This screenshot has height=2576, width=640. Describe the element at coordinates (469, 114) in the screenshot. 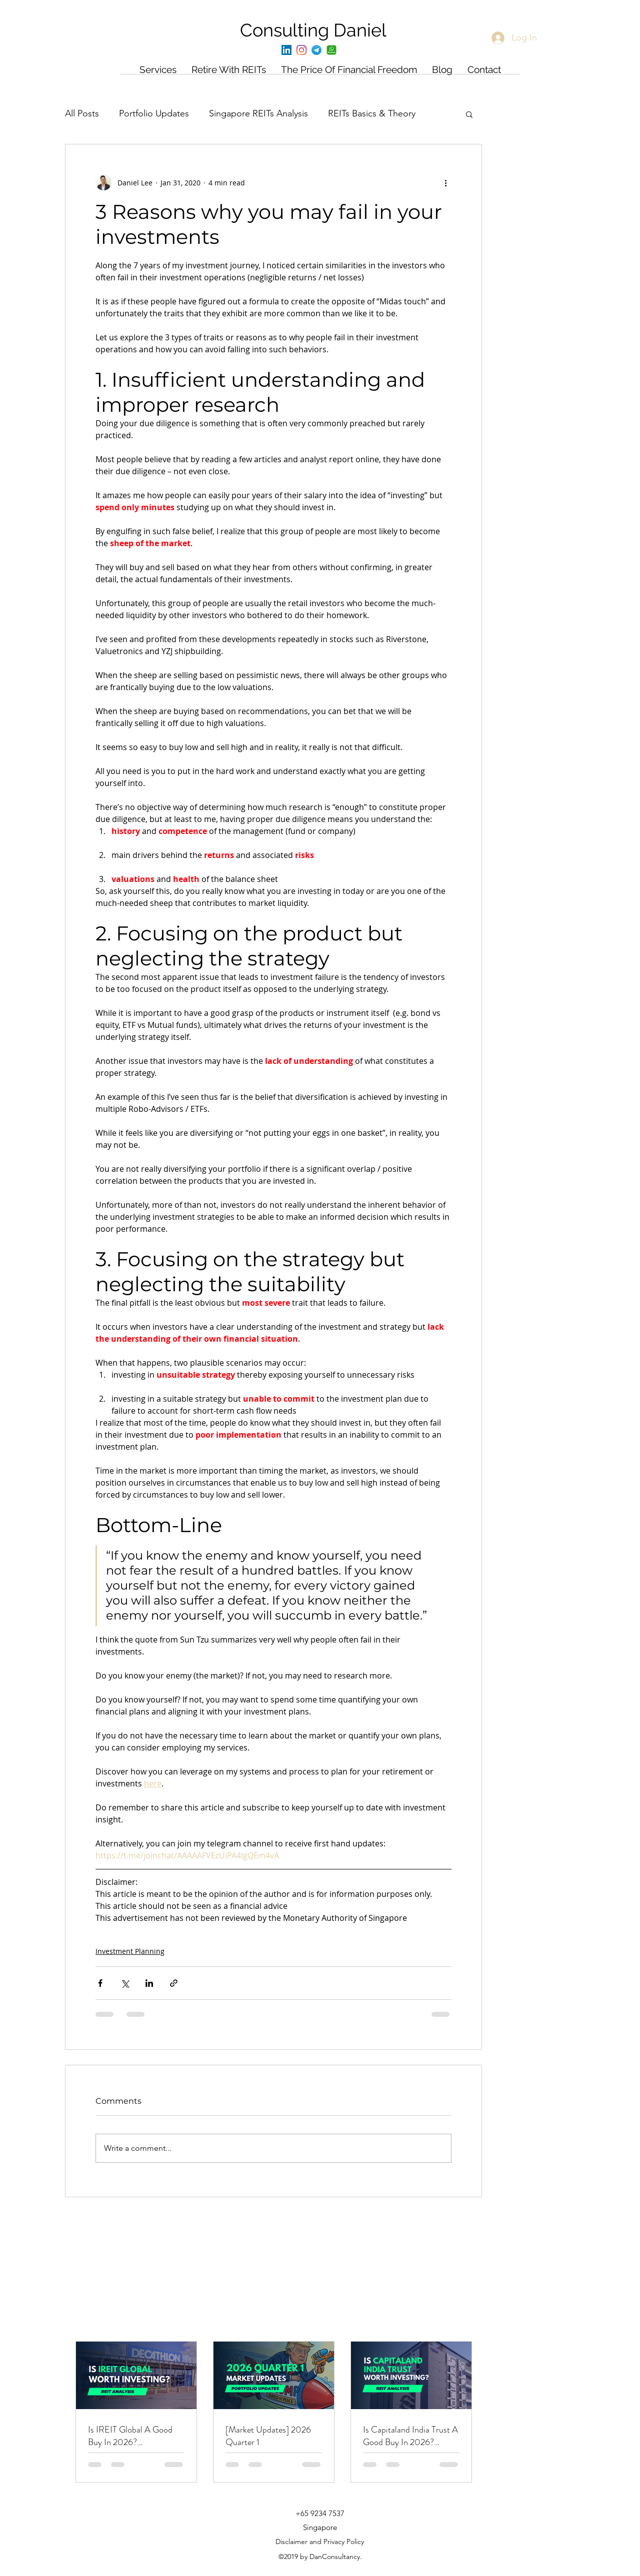

I see `[button]` at that location.